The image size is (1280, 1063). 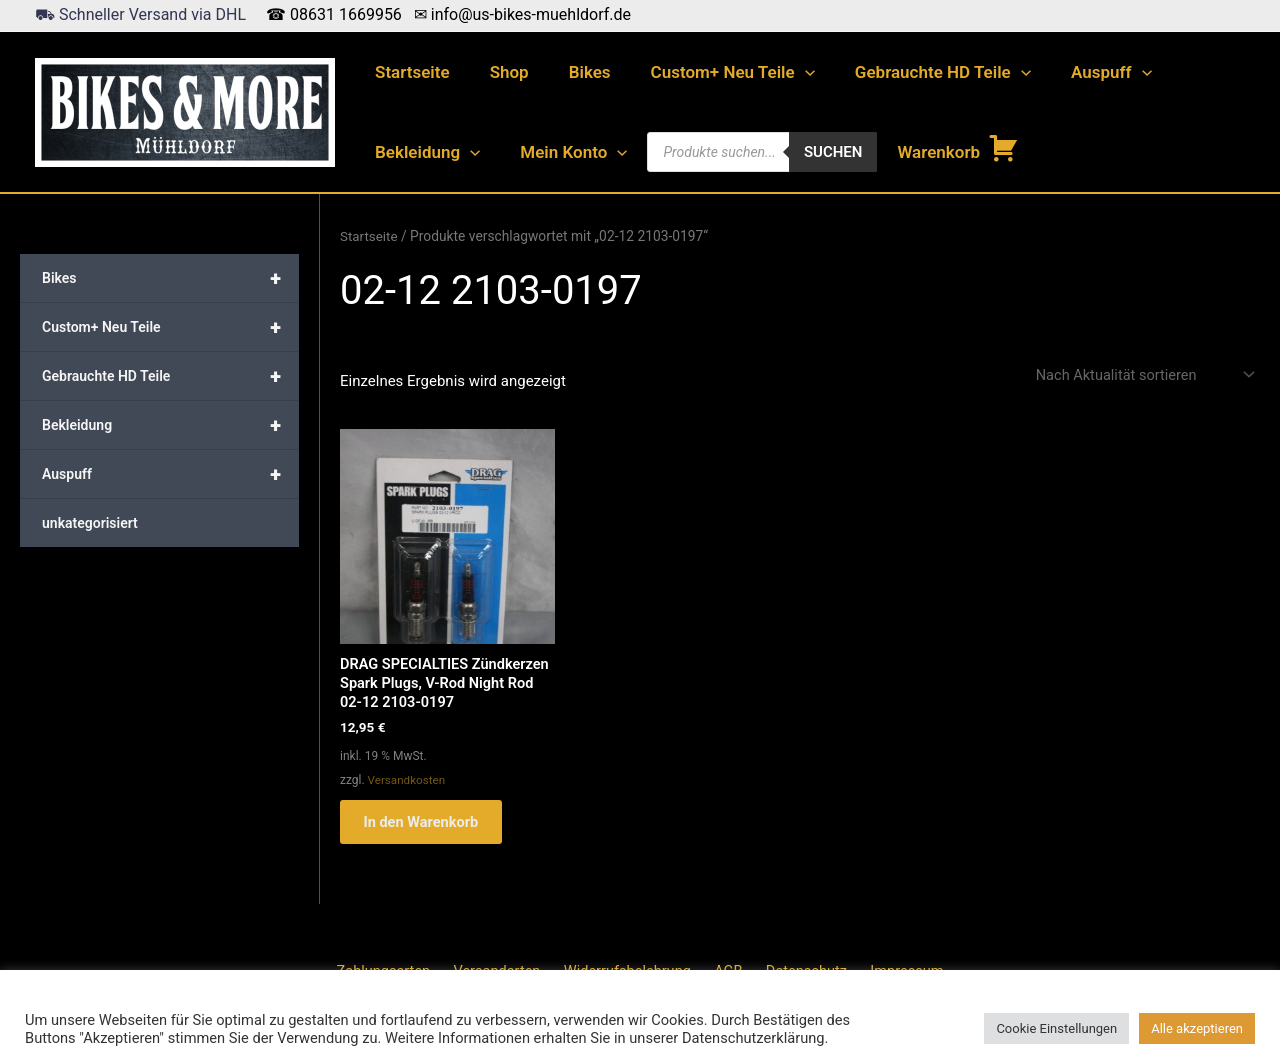 I want to click on Gebrauchte HD Teile, so click(x=916, y=72).